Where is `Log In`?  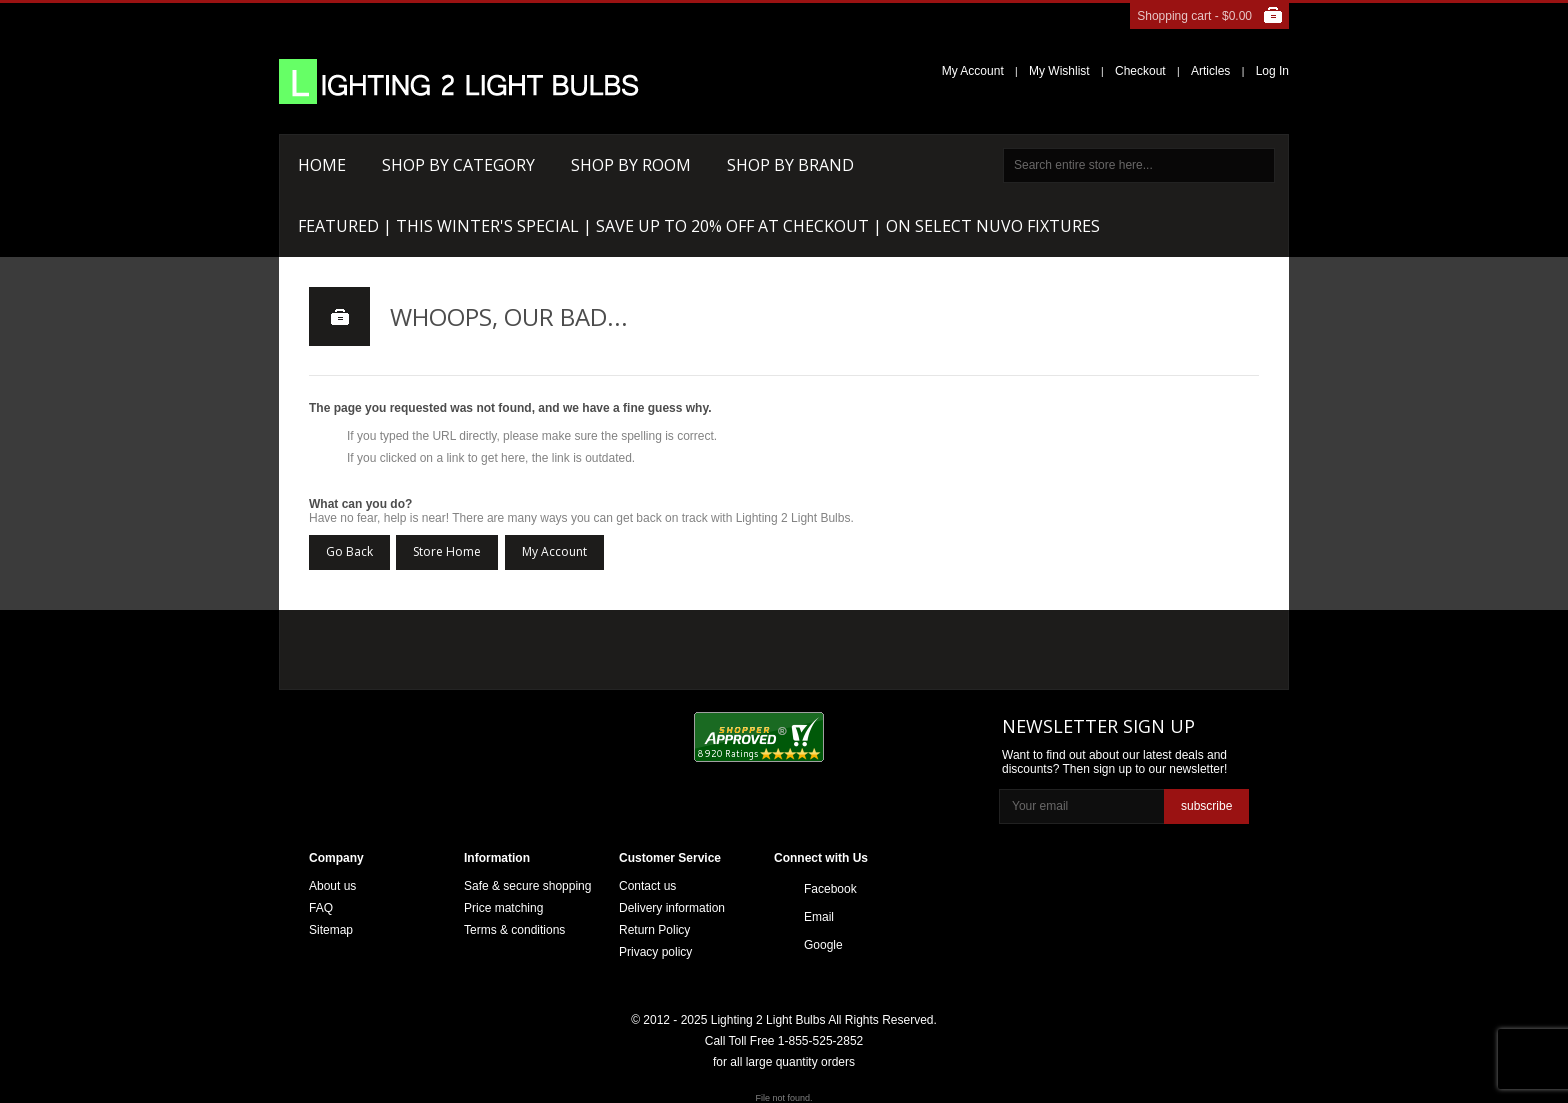
Log In is located at coordinates (1272, 71).